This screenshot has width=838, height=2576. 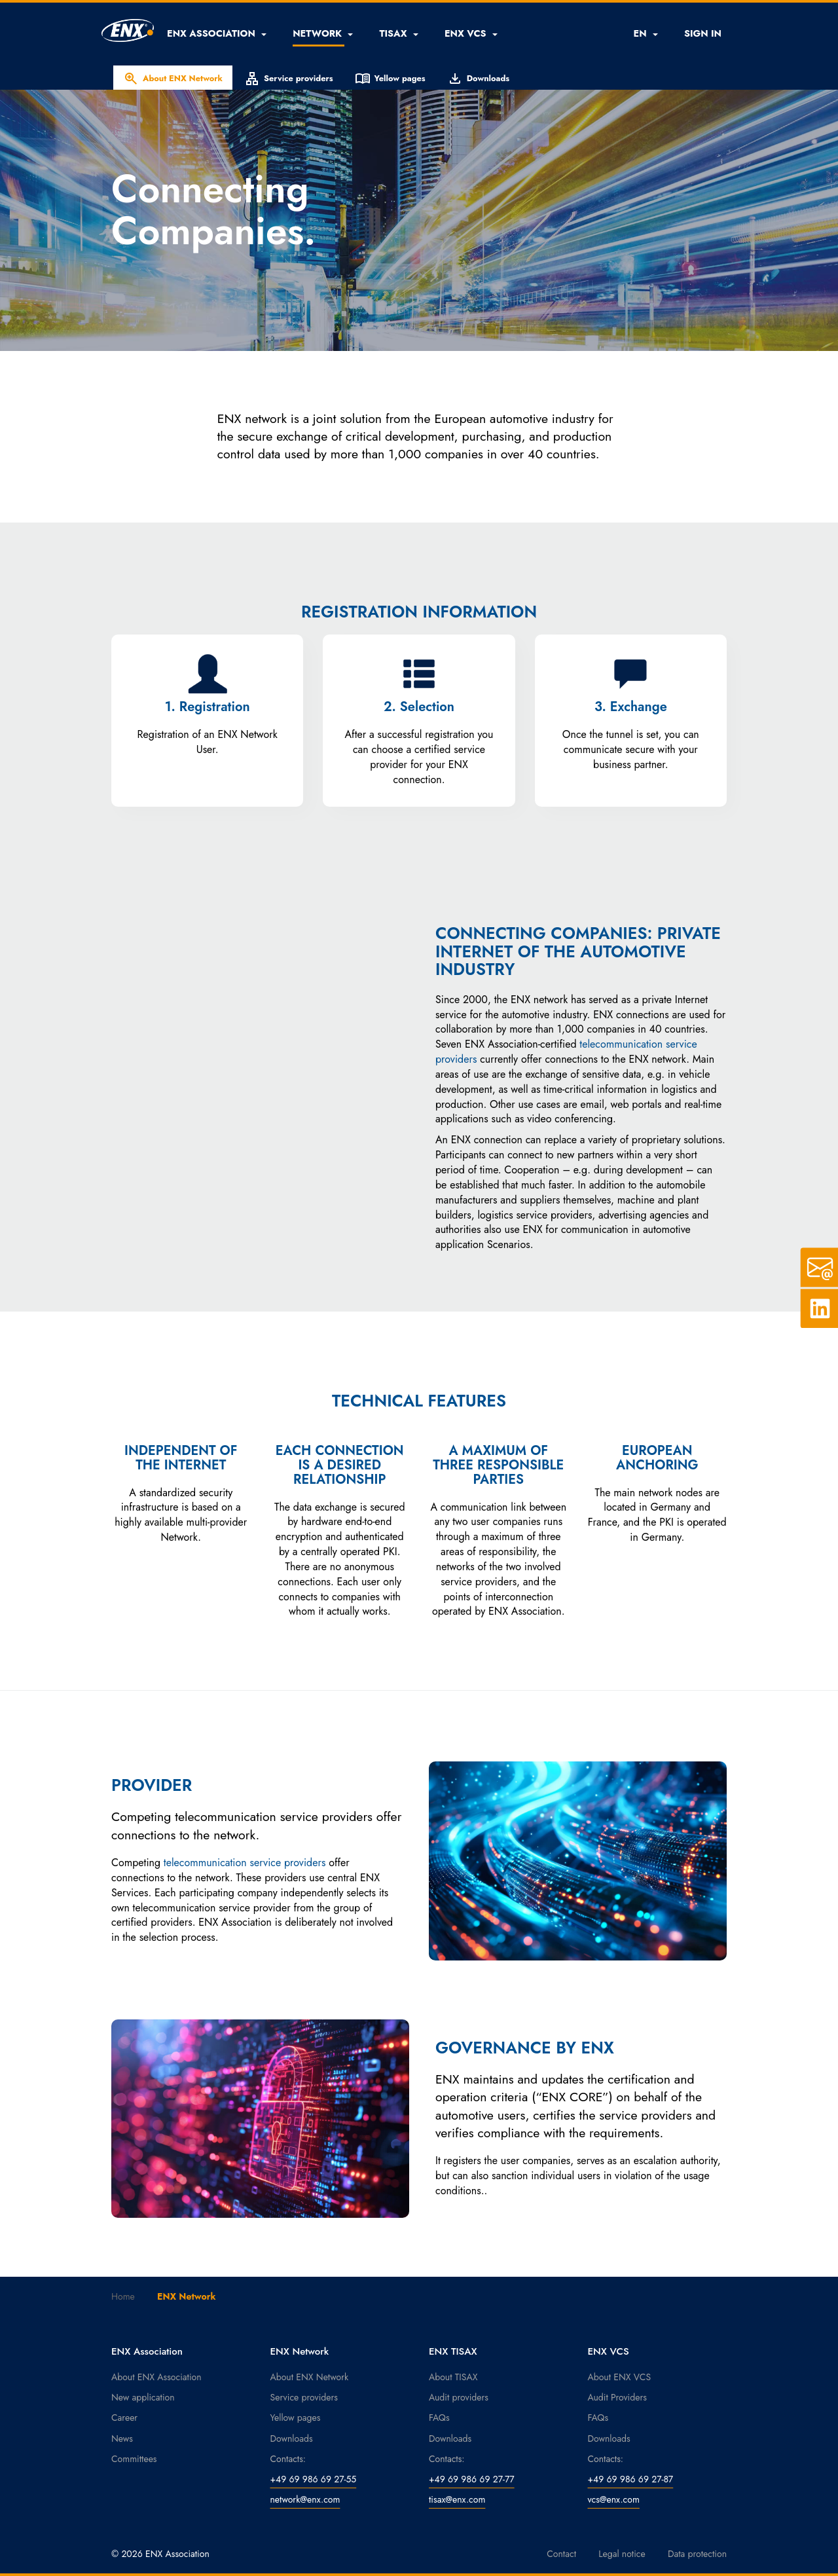 What do you see at coordinates (472, 2479) in the screenshot?
I see `+49 69 986 69 27-77` at bounding box center [472, 2479].